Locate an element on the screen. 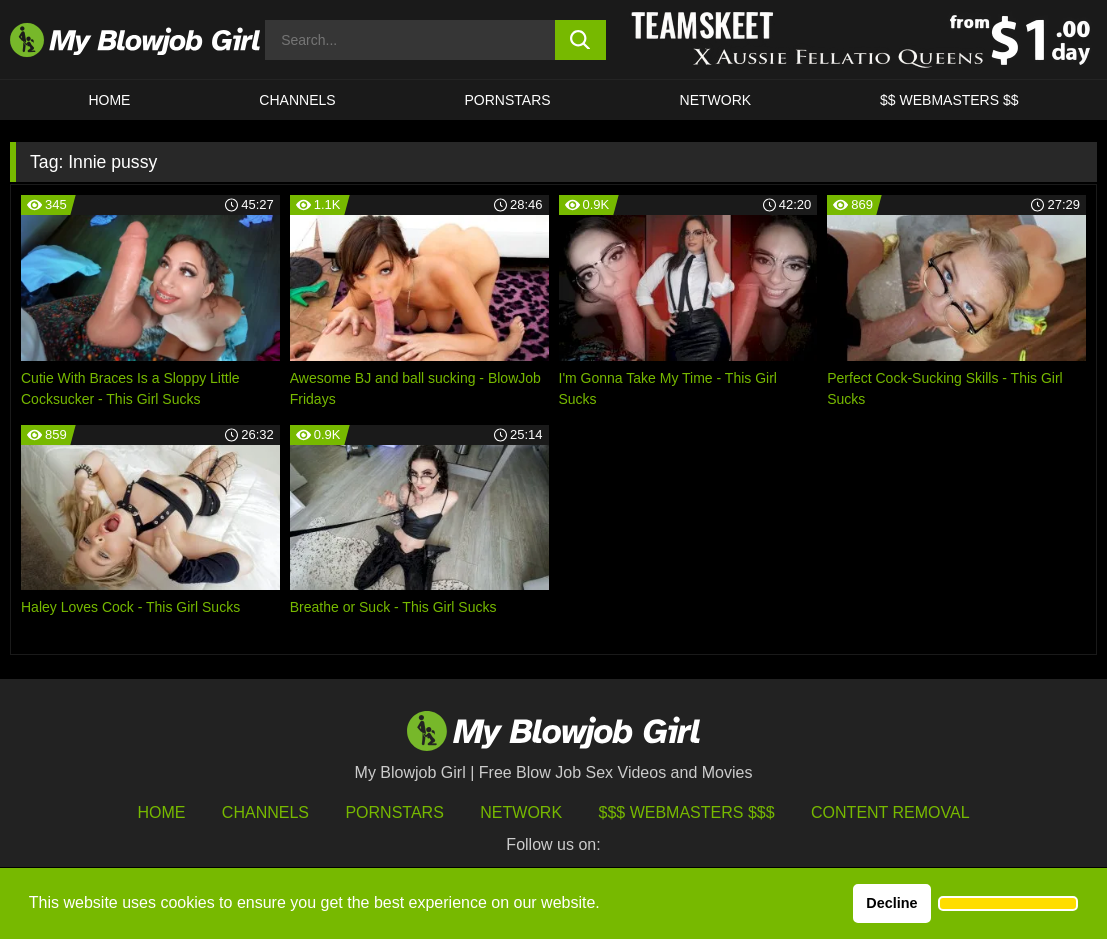 The height and width of the screenshot is (939, 1107). $$$ Webmasters $$$ is located at coordinates (687, 812).